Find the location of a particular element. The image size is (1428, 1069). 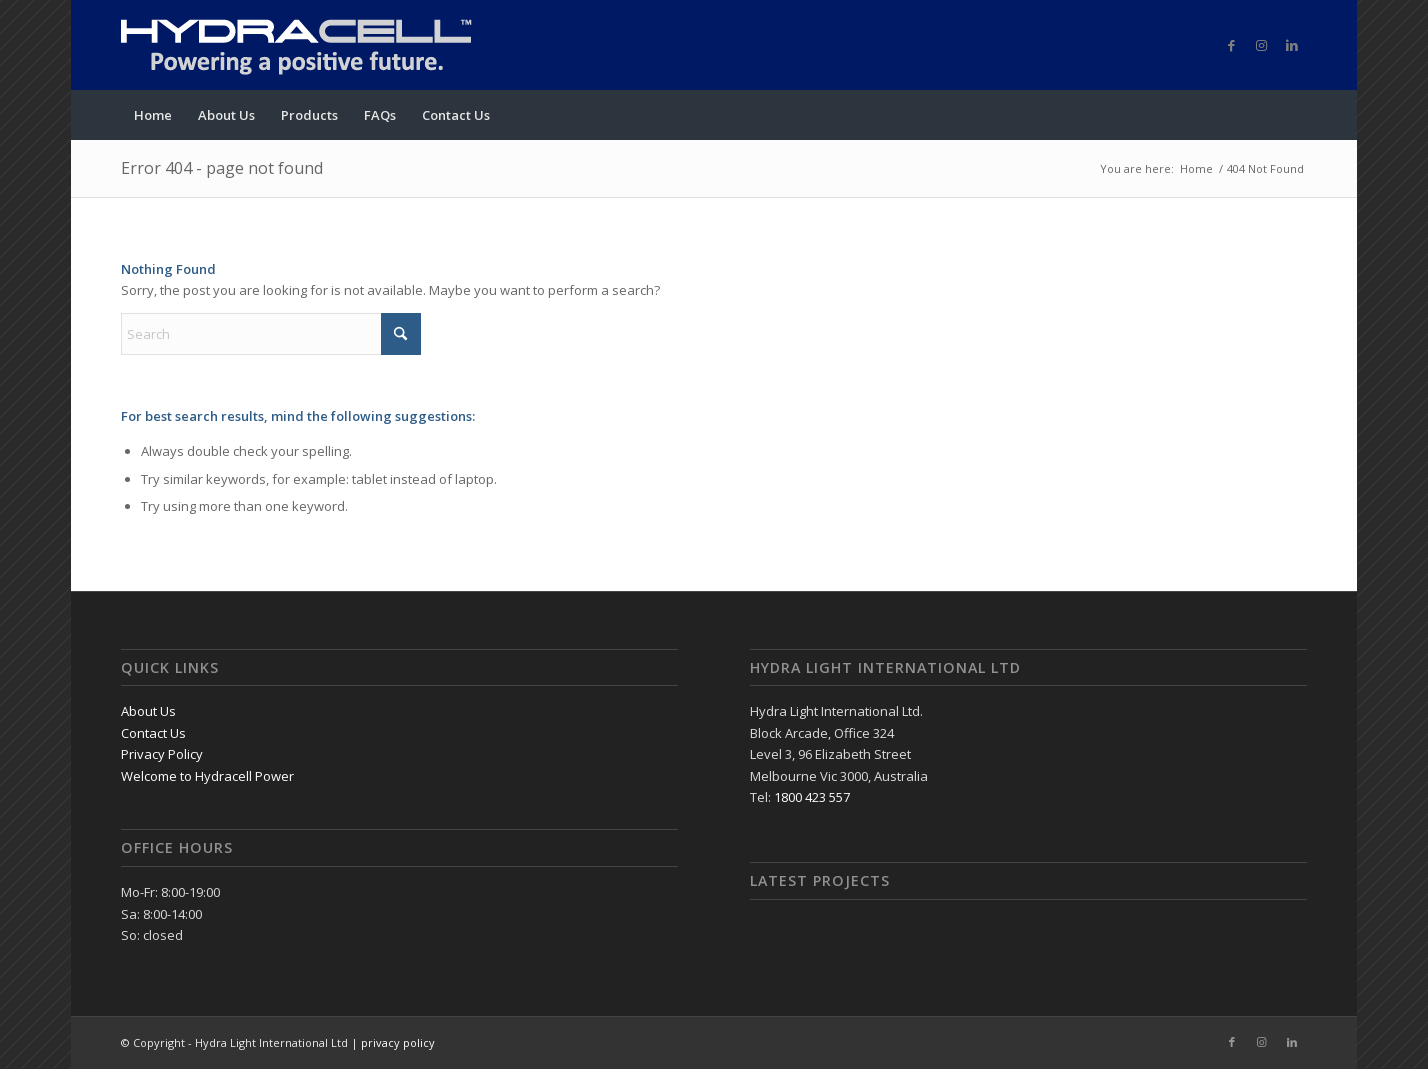

Contact Us is located at coordinates (153, 733).